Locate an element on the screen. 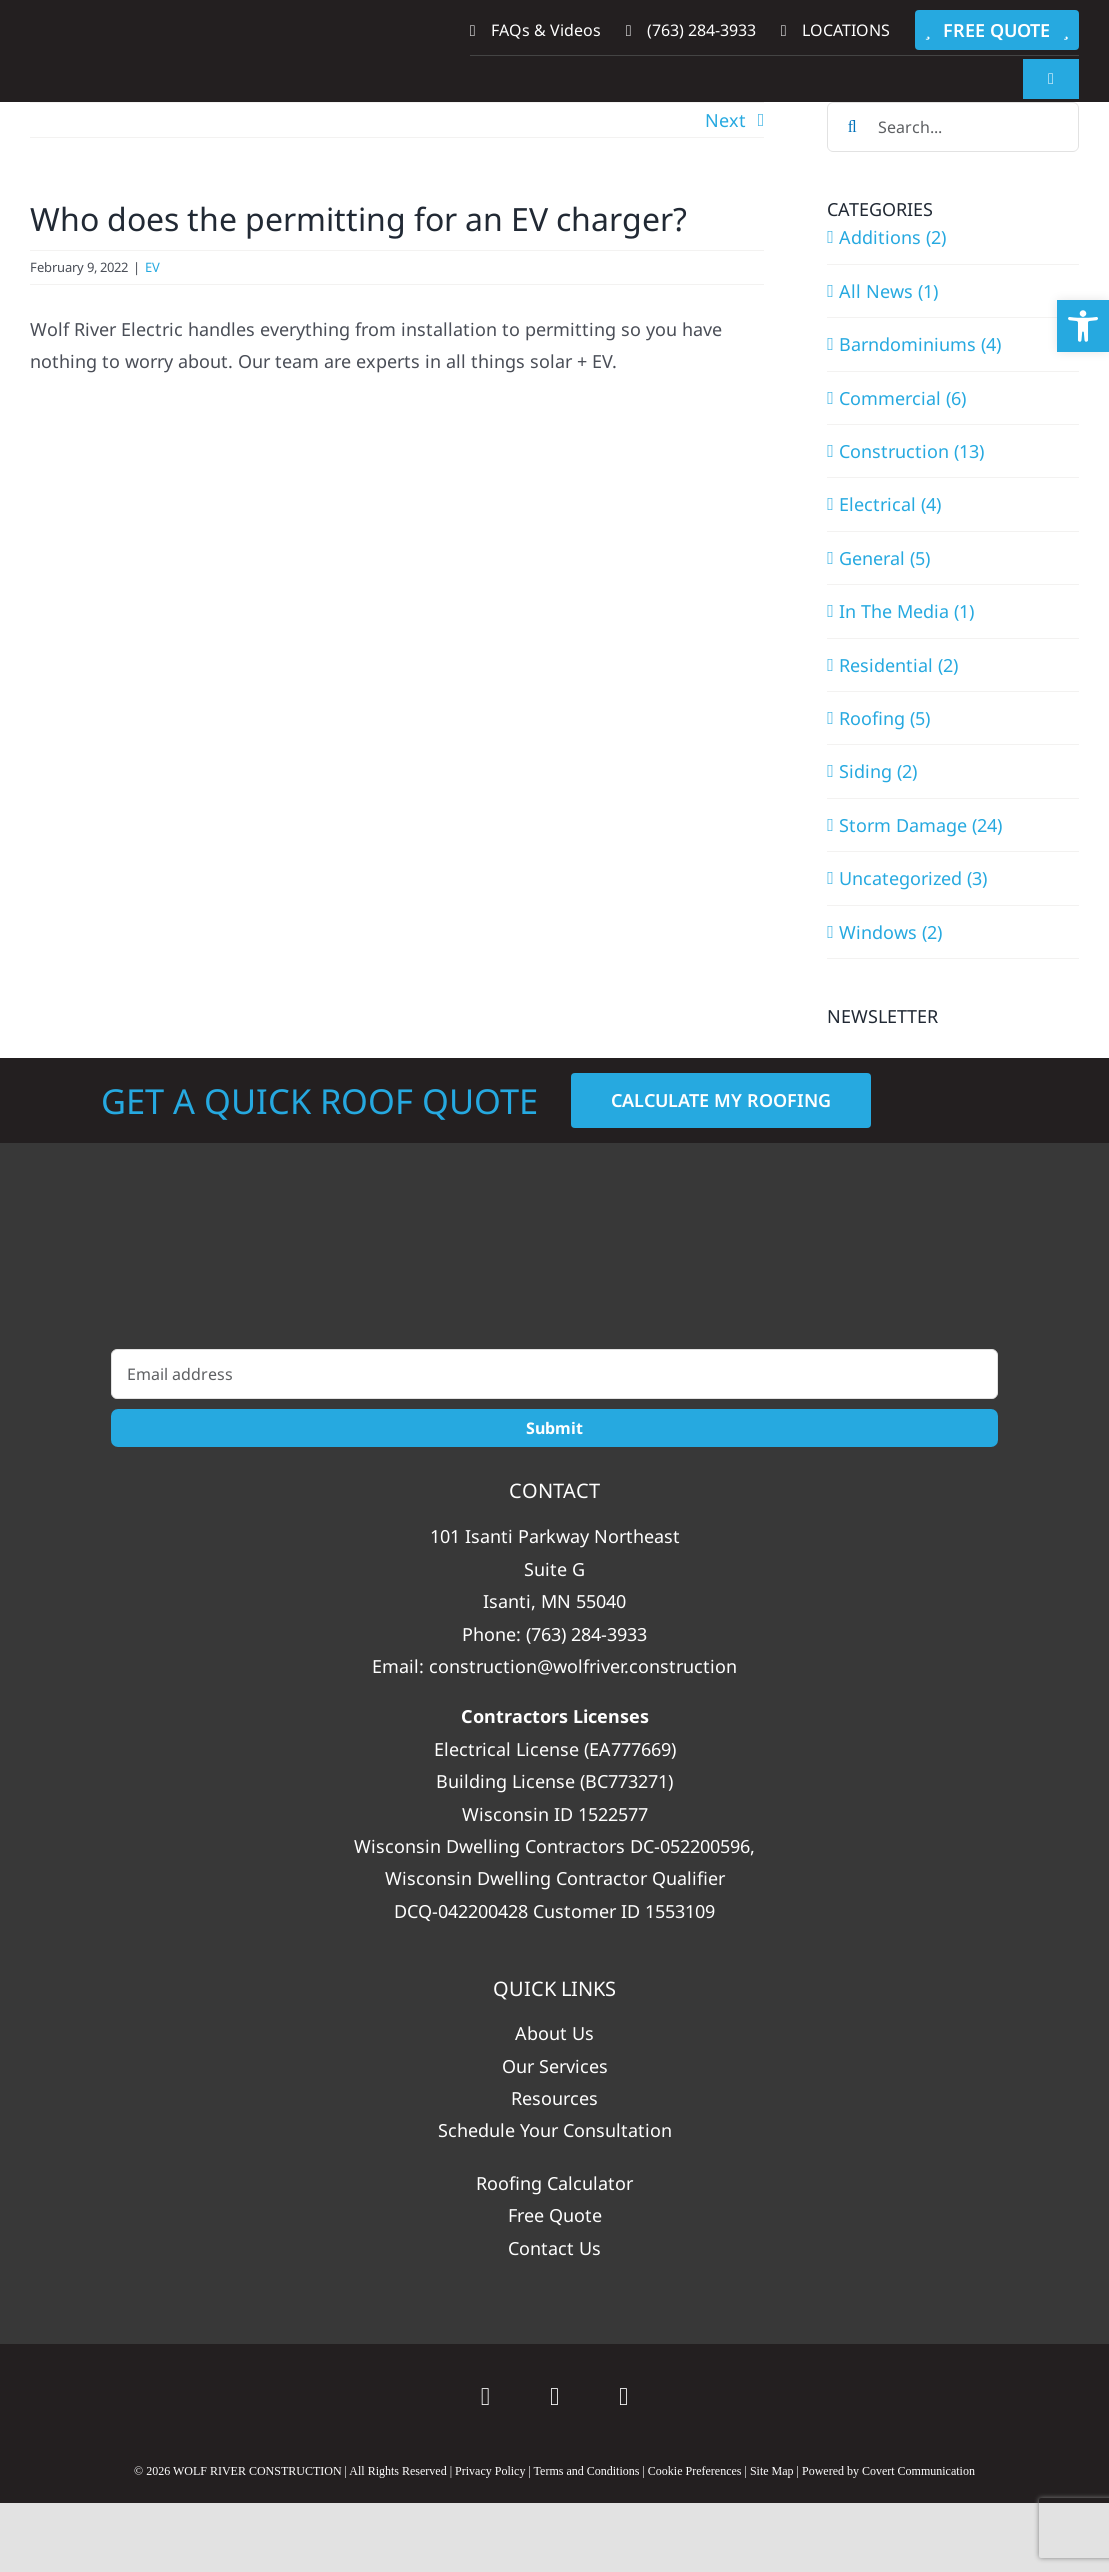 The height and width of the screenshot is (2572, 1109). [instagram] is located at coordinates (623, 2396).